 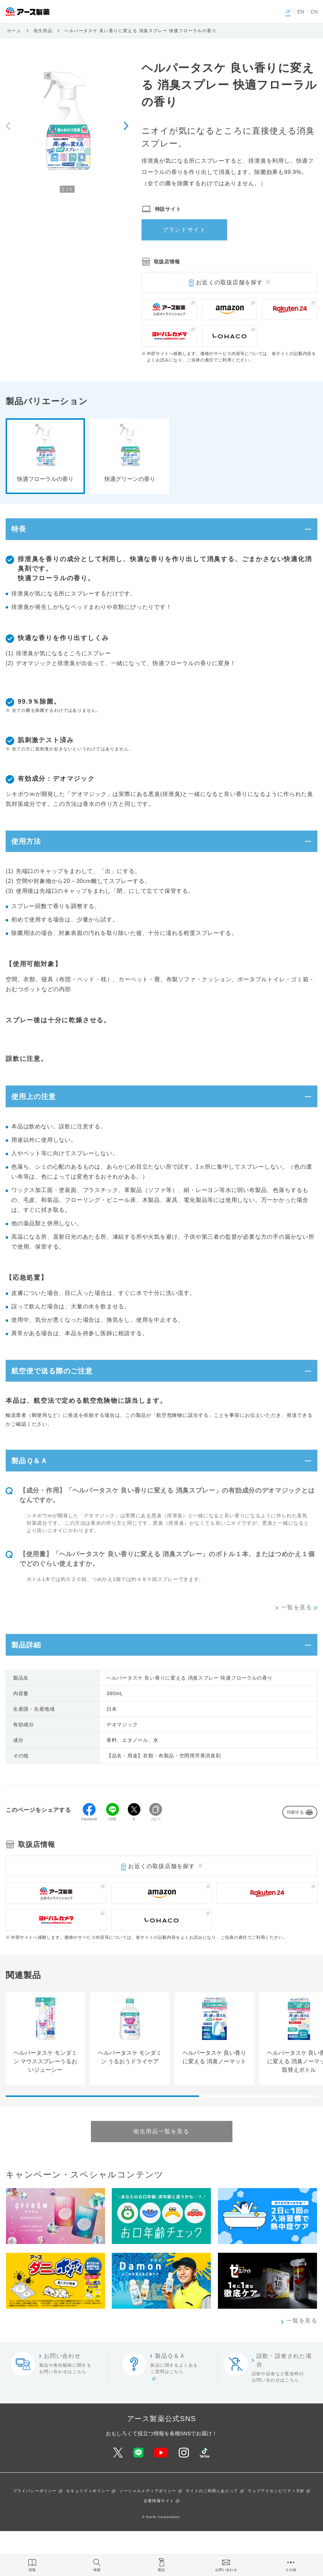 I want to click on 製品詳細, so click(x=30, y=1686).